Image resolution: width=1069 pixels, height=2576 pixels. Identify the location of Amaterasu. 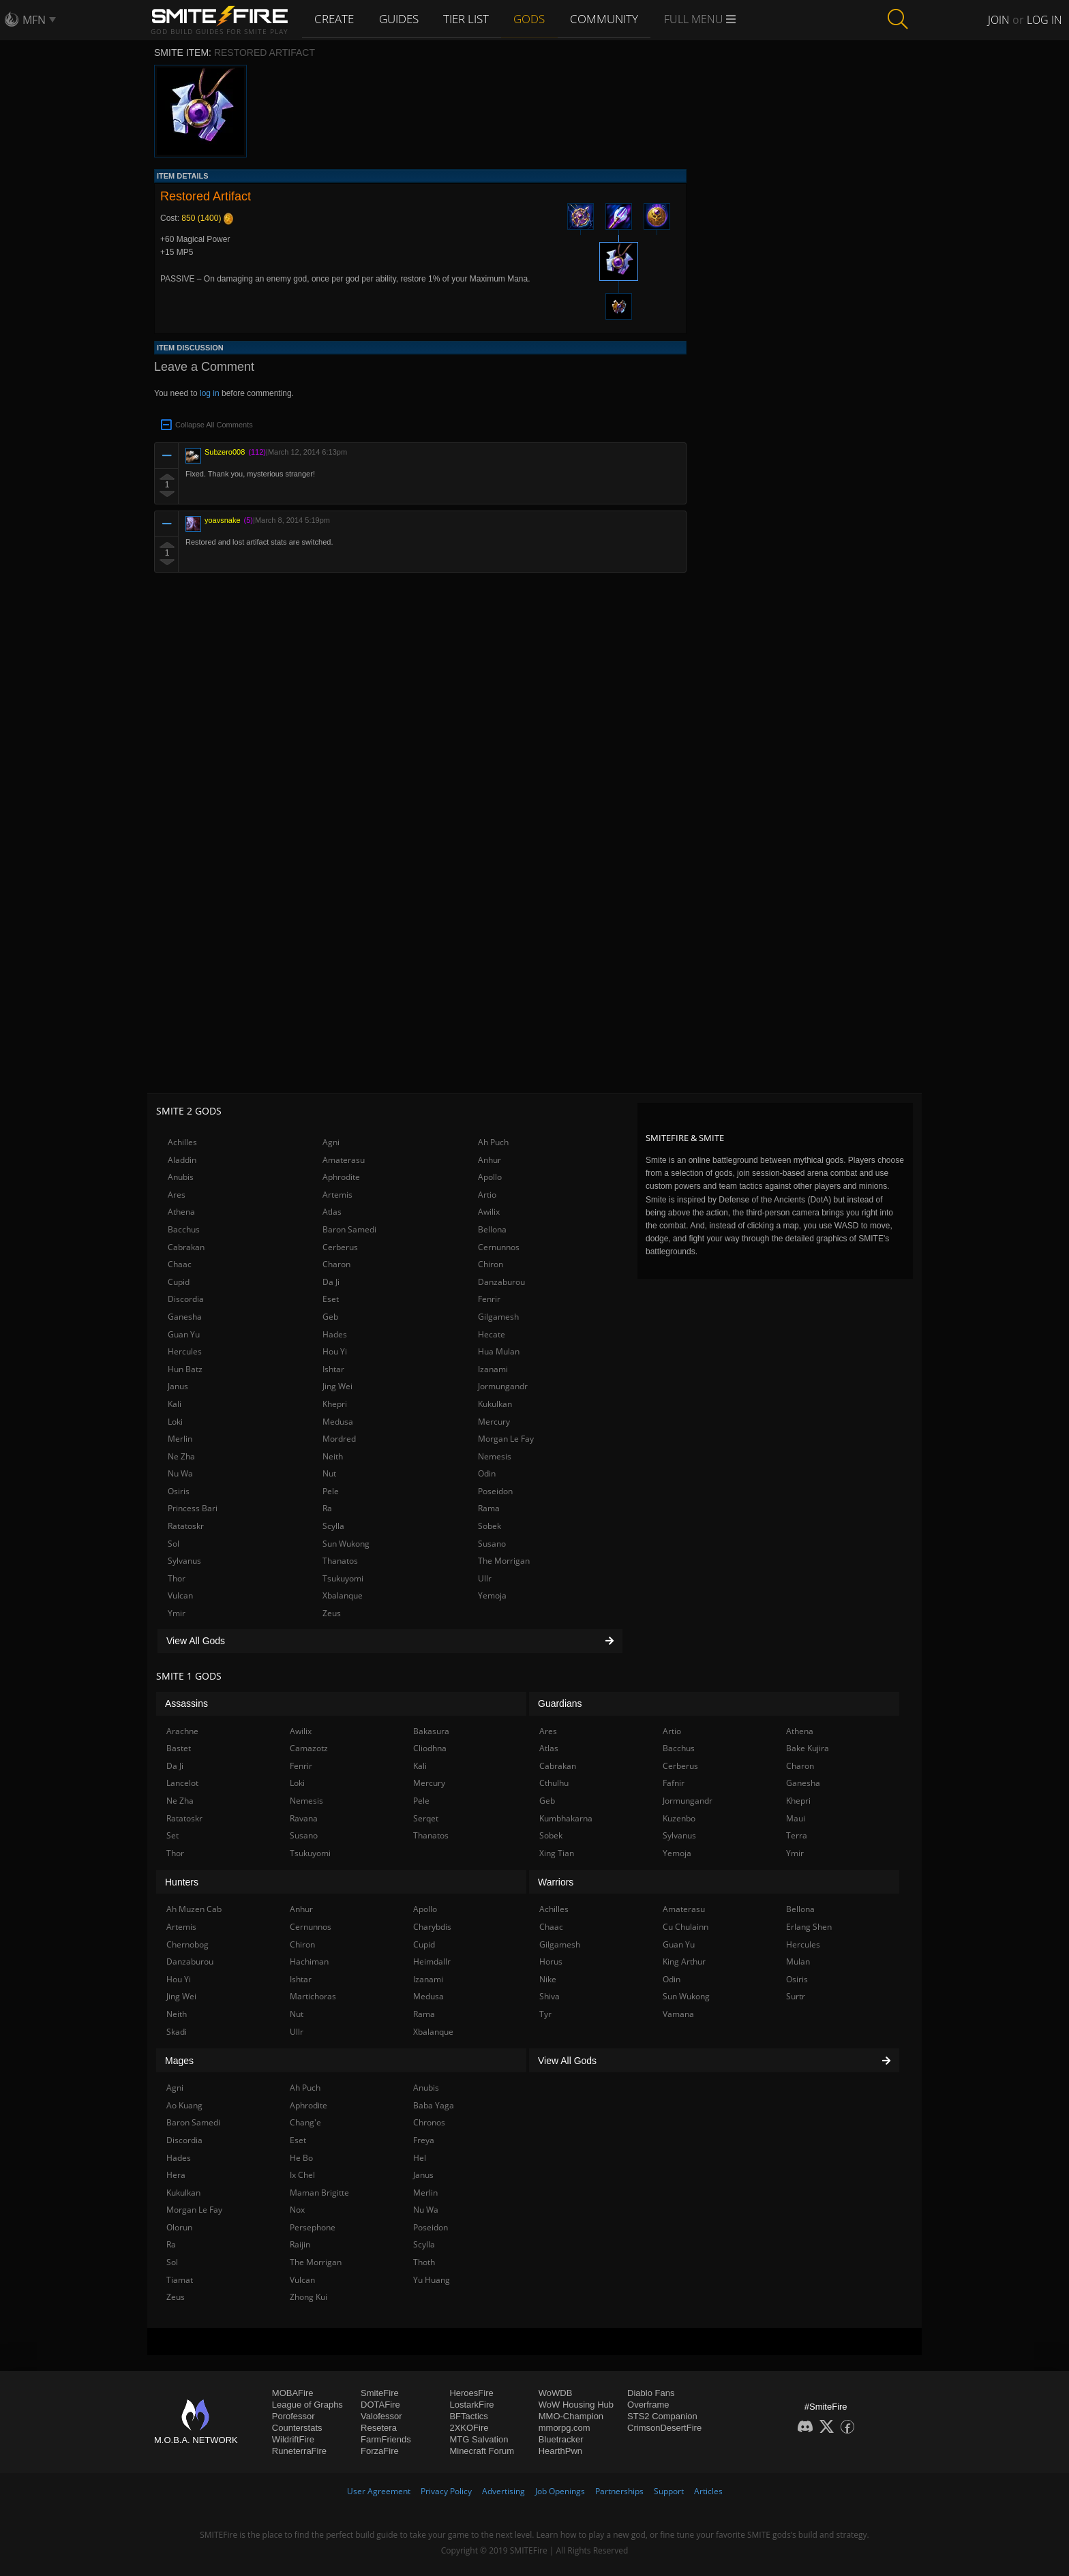
(343, 1160).